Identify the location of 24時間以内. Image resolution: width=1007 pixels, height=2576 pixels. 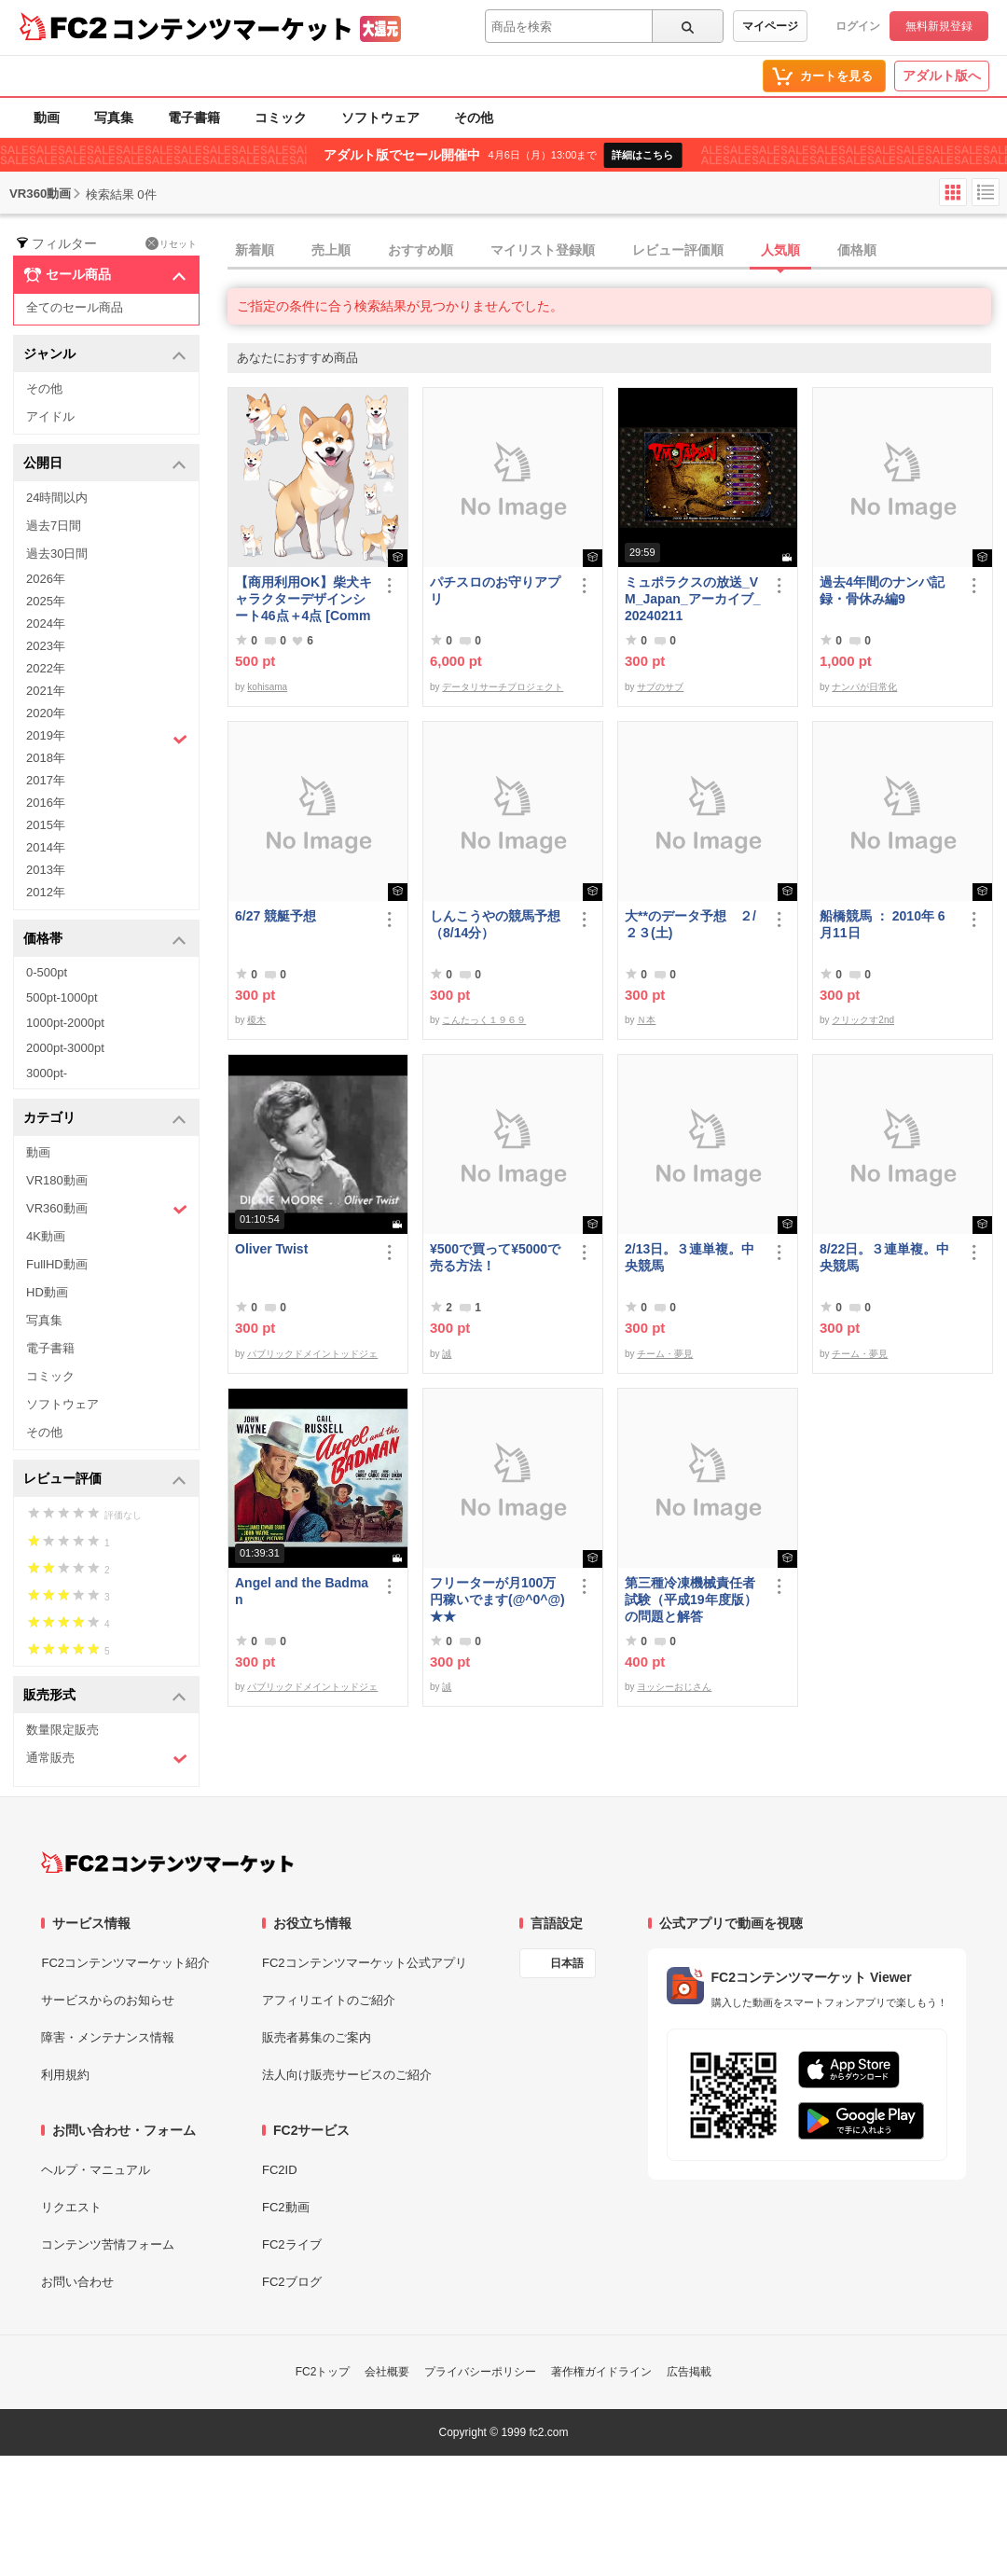
(57, 498).